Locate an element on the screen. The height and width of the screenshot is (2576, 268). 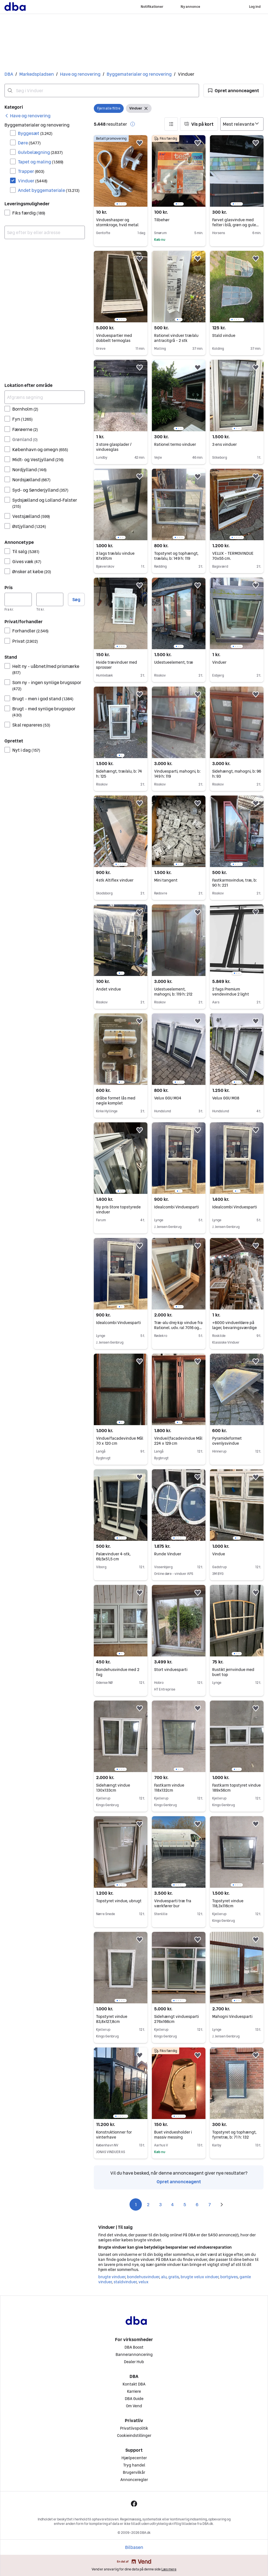
[Pris, maksimum] is located at coordinates (50, 599).